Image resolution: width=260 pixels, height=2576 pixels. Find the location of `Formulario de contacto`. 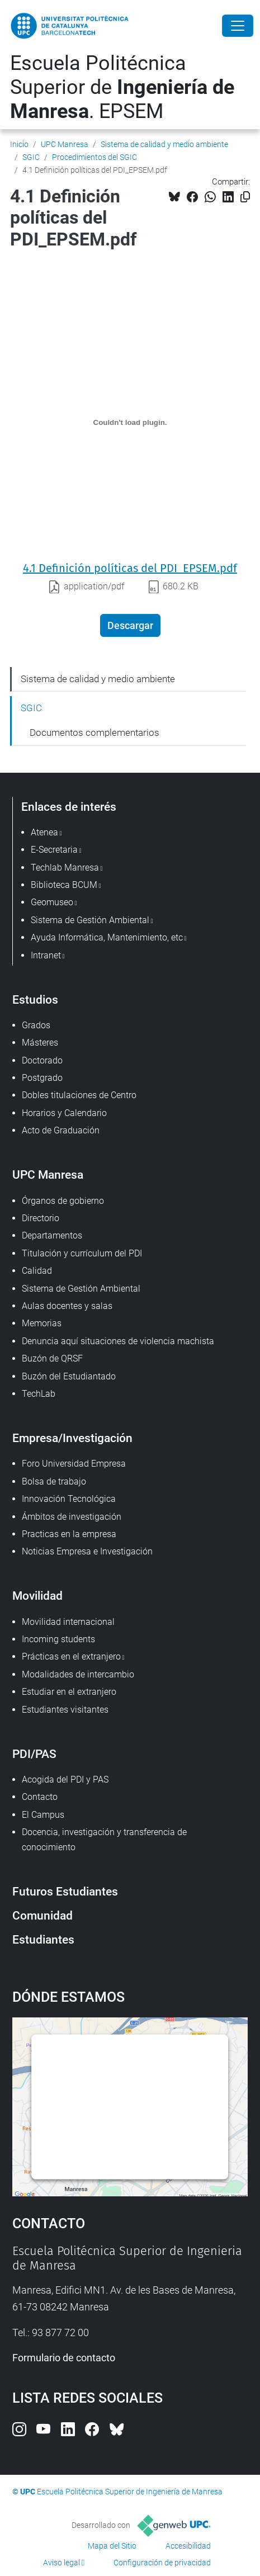

Formulario de contacto is located at coordinates (63, 2358).